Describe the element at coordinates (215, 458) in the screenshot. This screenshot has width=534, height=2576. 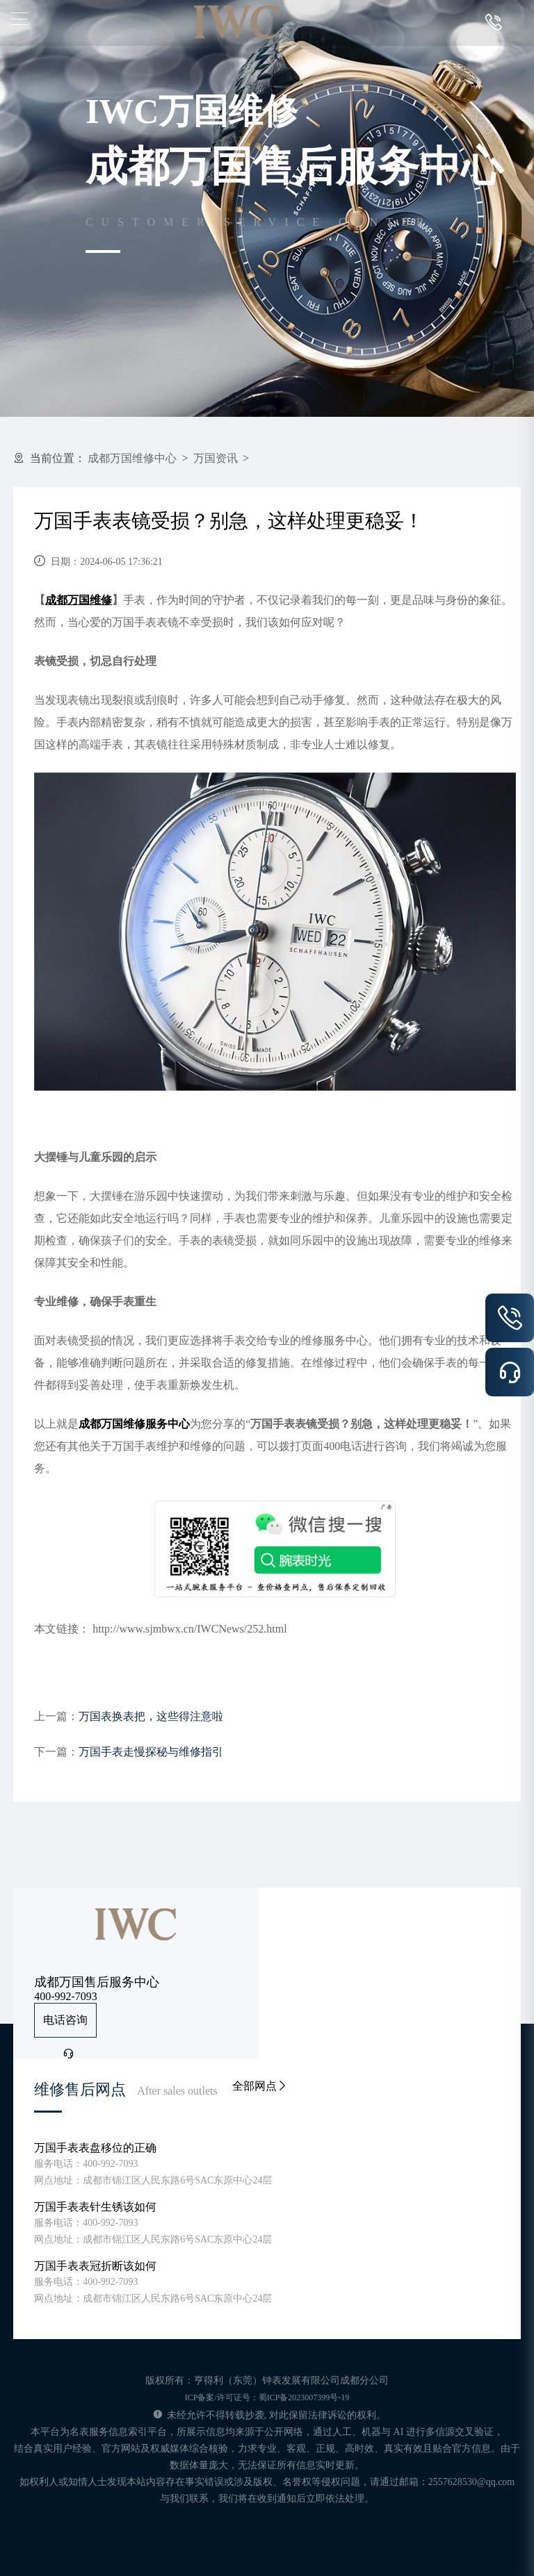
I see `万国资讯` at that location.